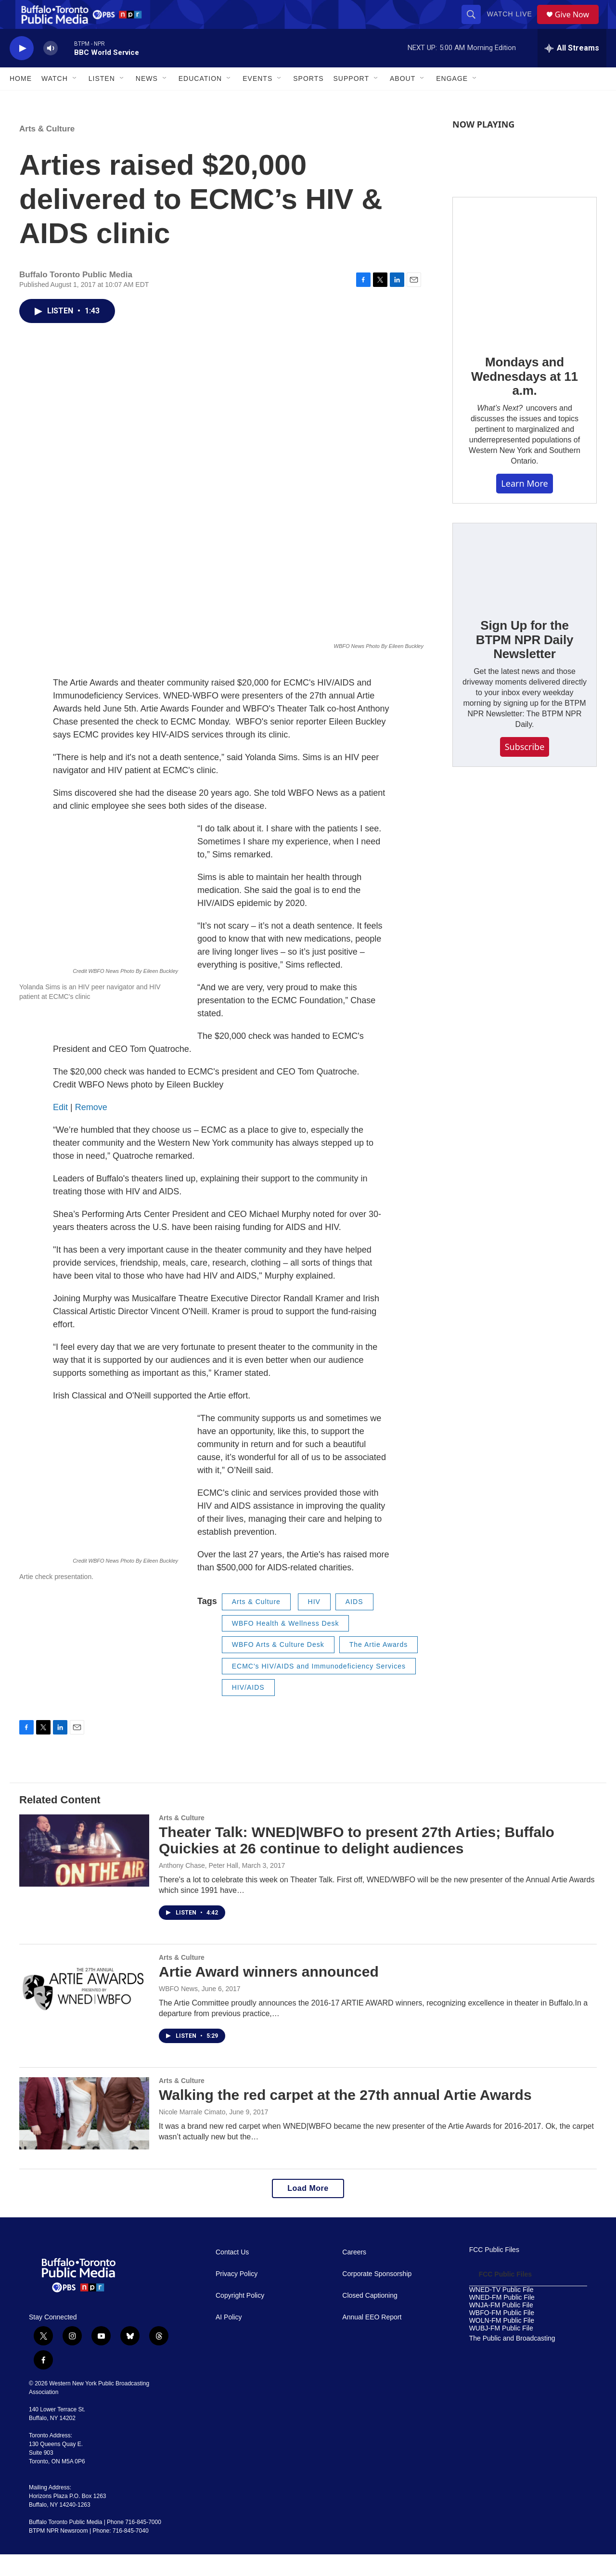 This screenshot has height=2576, width=616. I want to click on [all streams], so click(572, 70).